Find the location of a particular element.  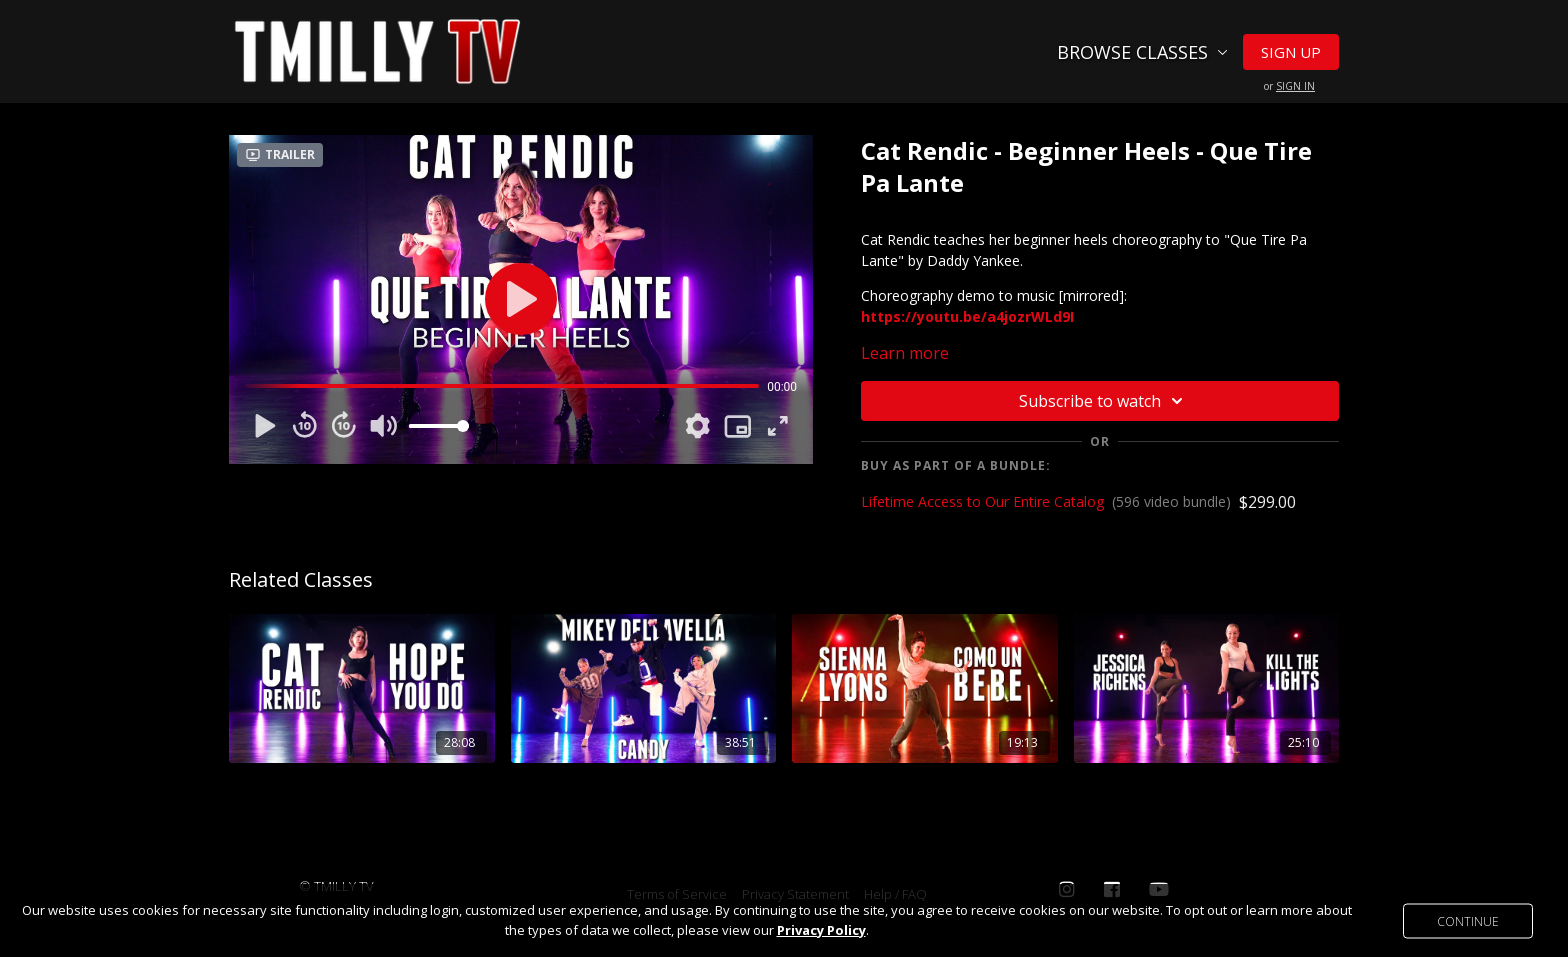

Privacy Policy is located at coordinates (821, 930).